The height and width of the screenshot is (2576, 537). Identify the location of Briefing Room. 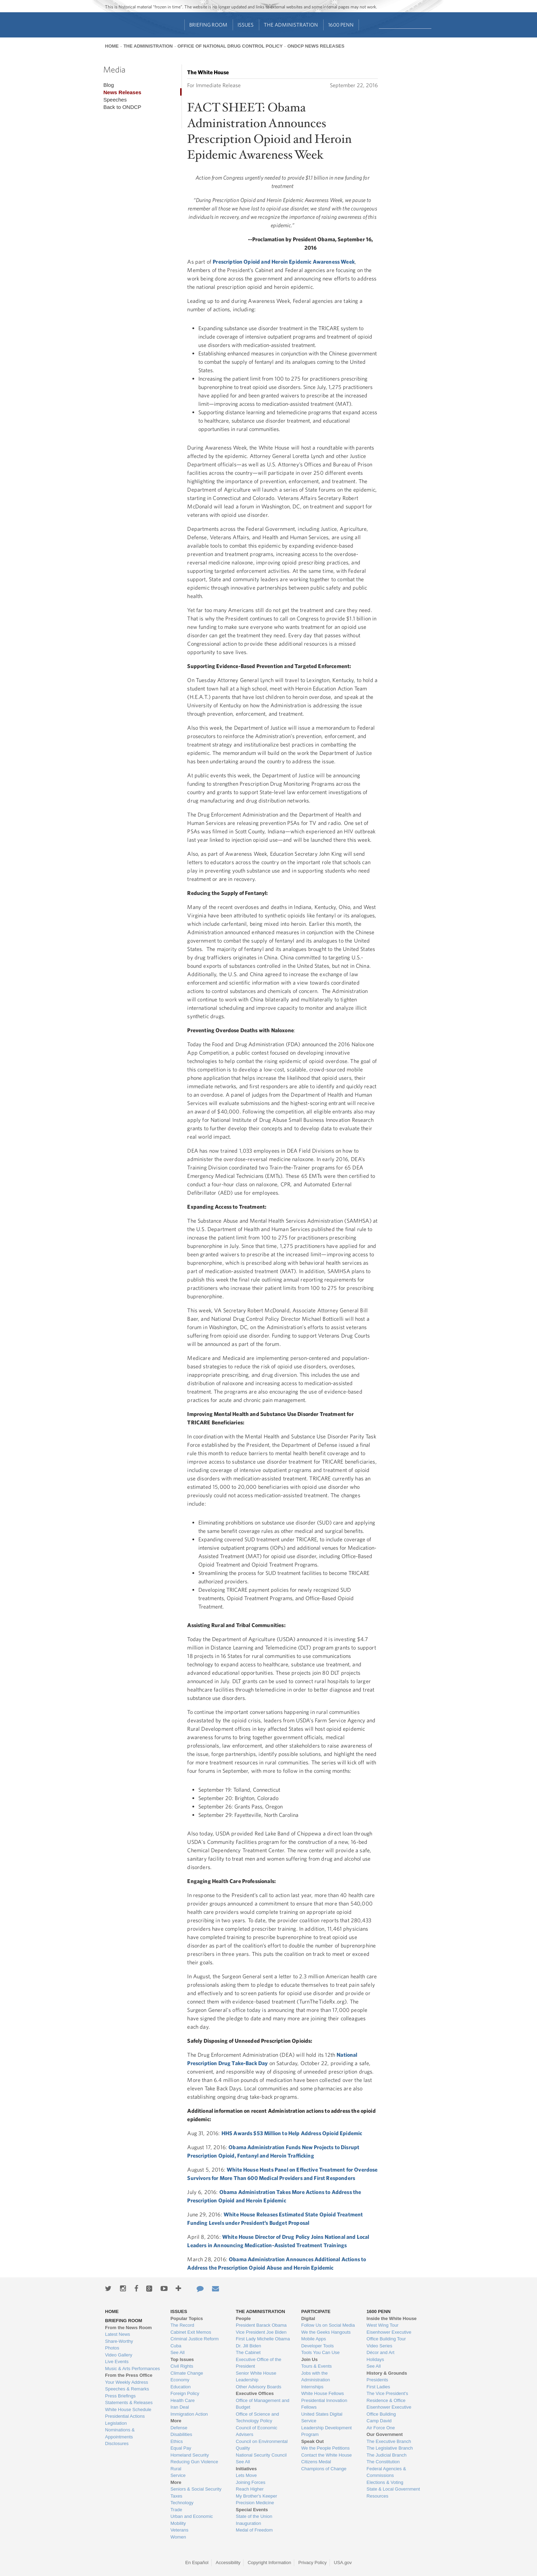
(208, 25).